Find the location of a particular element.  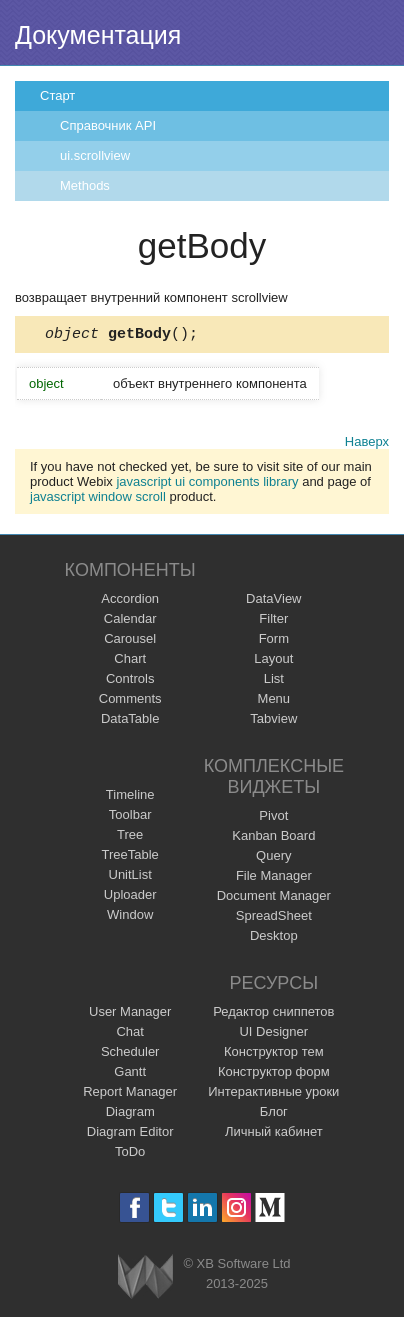

Scheduler is located at coordinates (130, 1054).